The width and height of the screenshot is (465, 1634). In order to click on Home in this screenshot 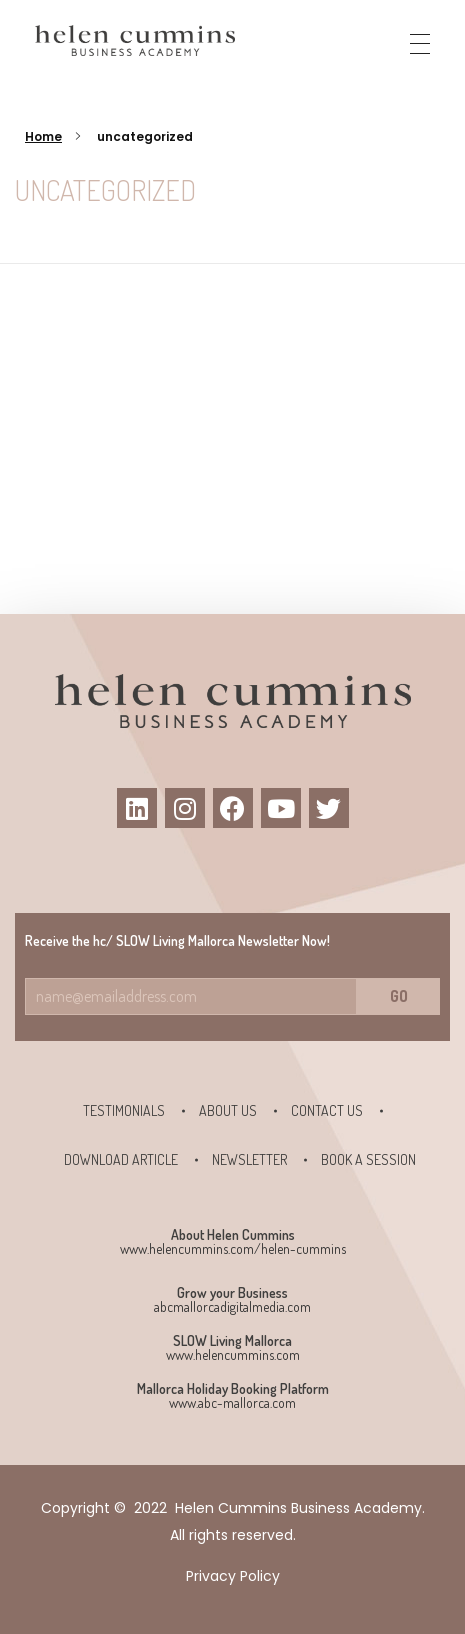, I will do `click(43, 136)`.